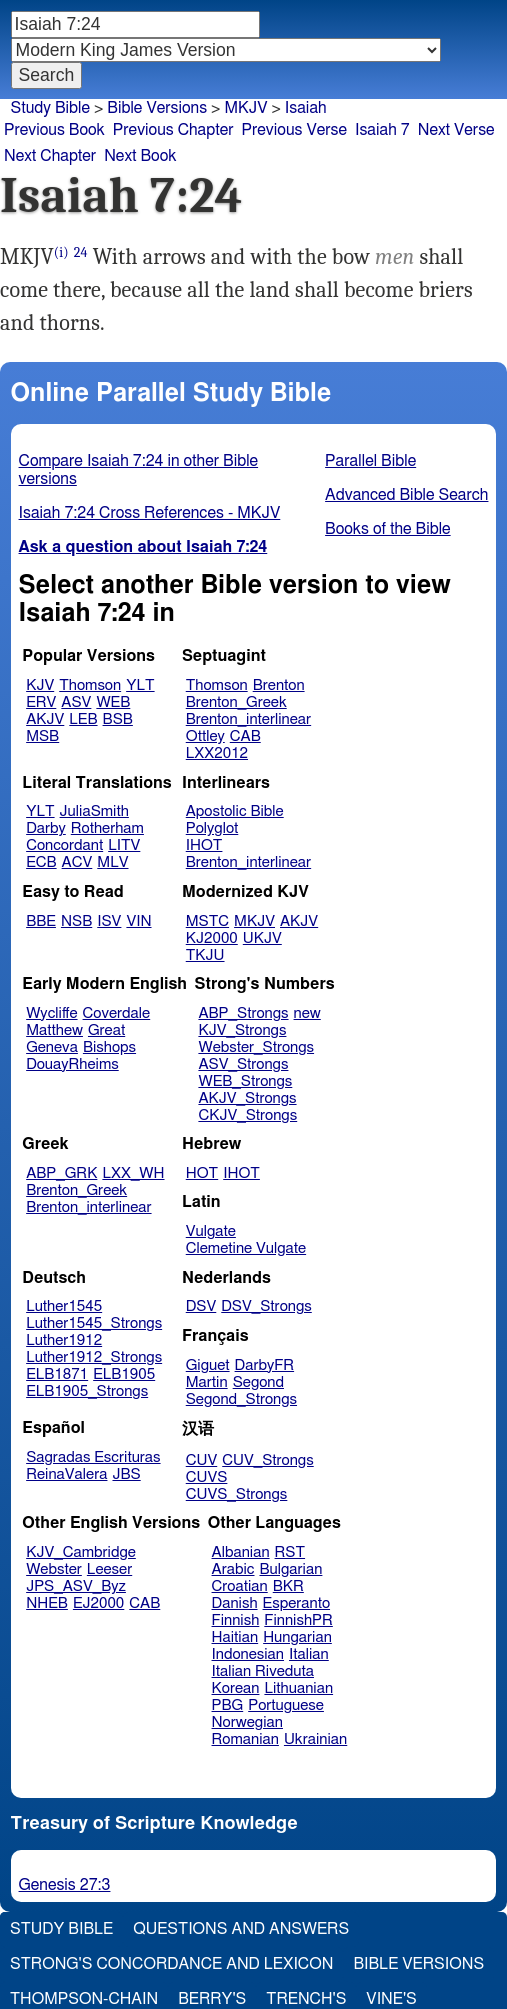 The height and width of the screenshot is (2009, 507). Describe the element at coordinates (290, 1552) in the screenshot. I see `RST` at that location.